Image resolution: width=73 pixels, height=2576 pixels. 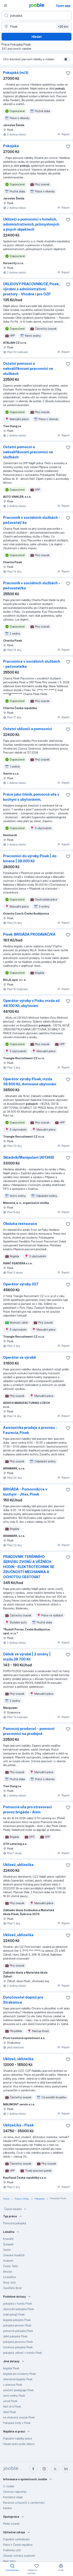 What do you see at coordinates (10, 2401) in the screenshot?
I see `učitel Písek` at bounding box center [10, 2401].